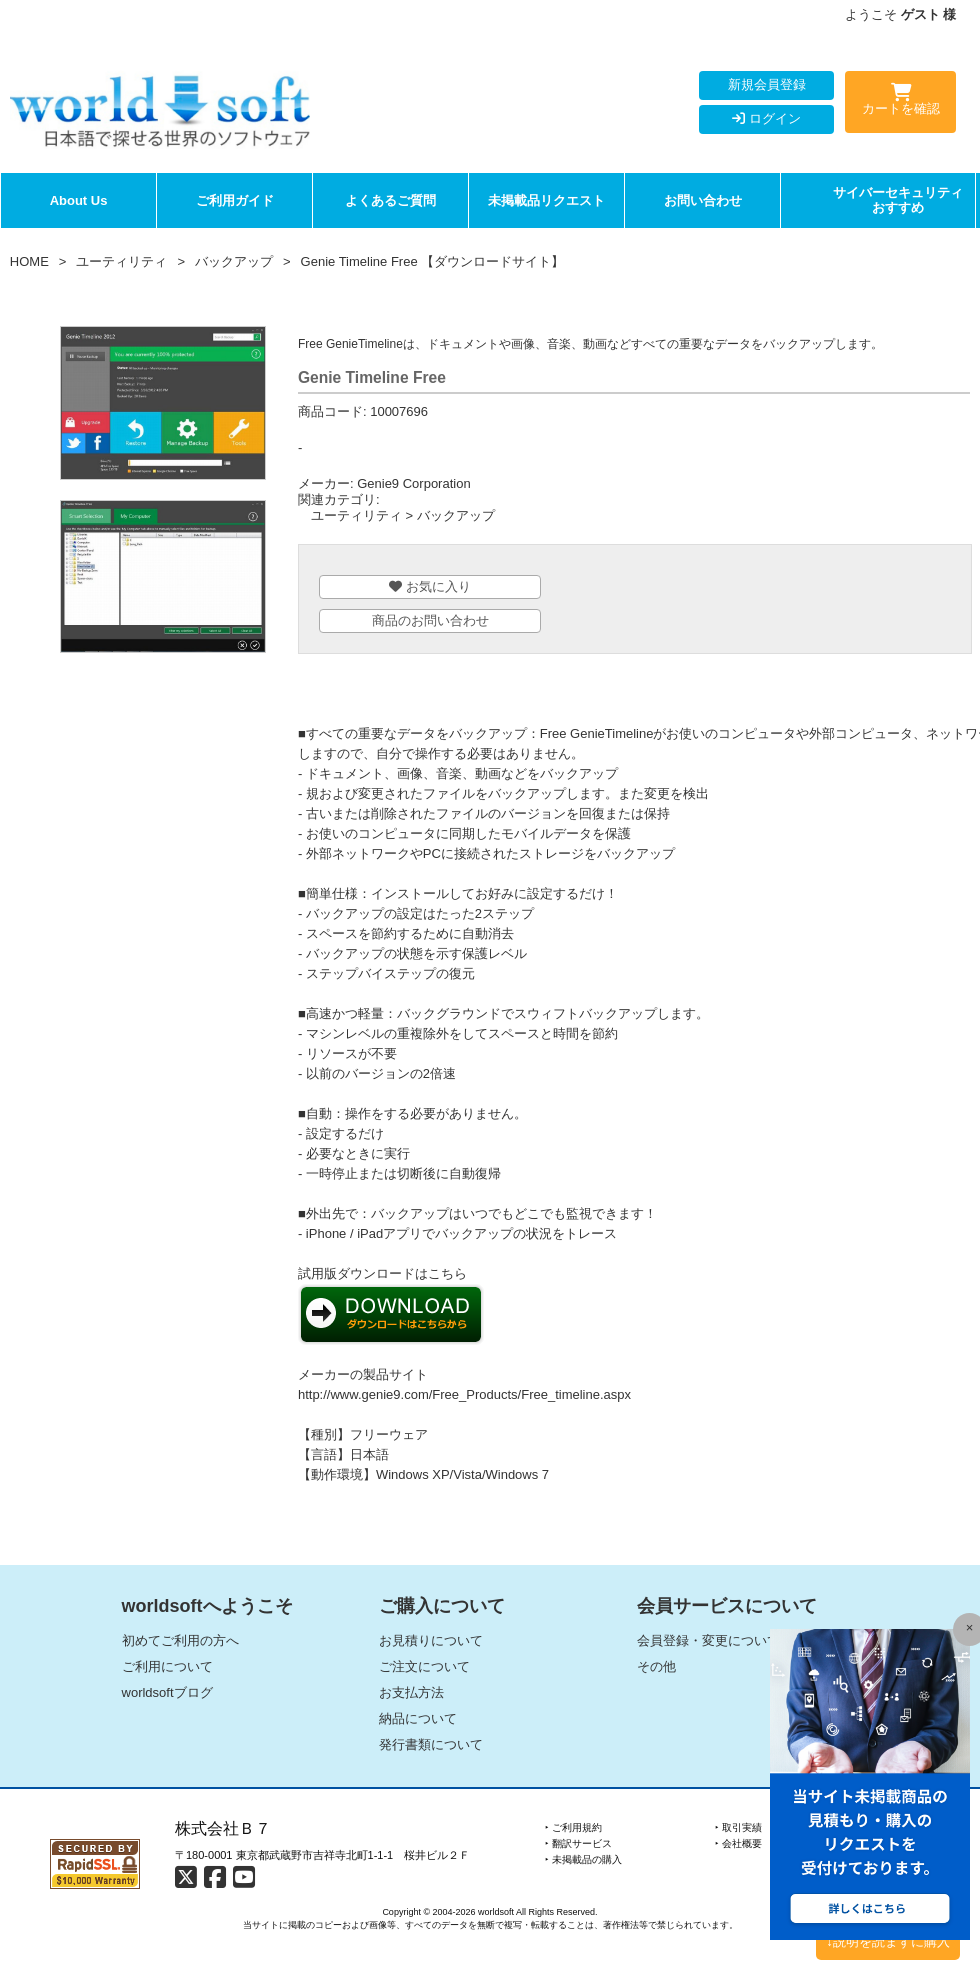 This screenshot has height=1980, width=980. What do you see at coordinates (738, 1827) in the screenshot?
I see `‣ 取引実績` at bounding box center [738, 1827].